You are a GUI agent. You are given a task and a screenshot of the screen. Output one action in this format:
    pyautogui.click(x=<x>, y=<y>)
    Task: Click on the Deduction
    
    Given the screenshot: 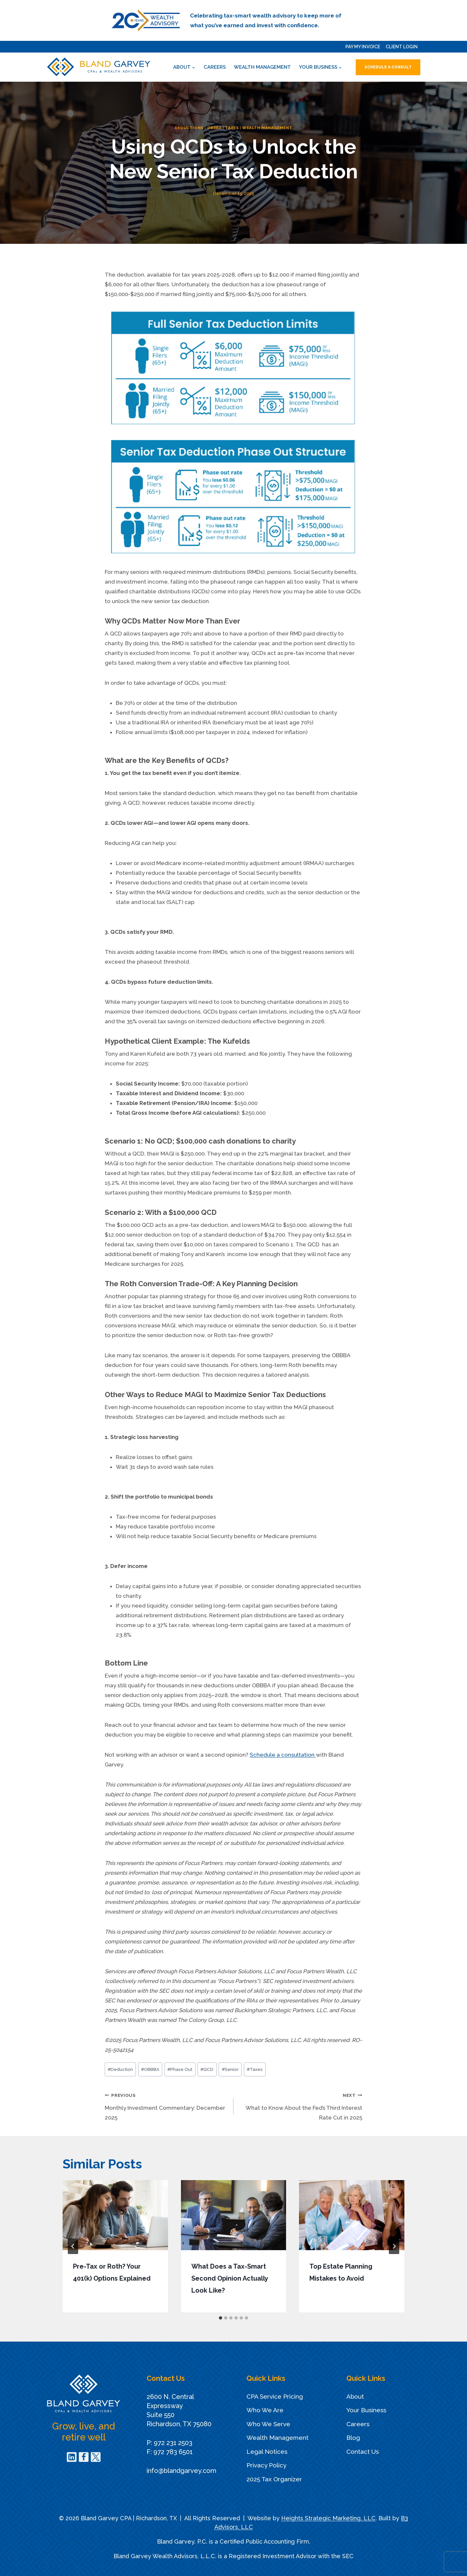 What is the action you would take?
    pyautogui.click(x=120, y=2069)
    